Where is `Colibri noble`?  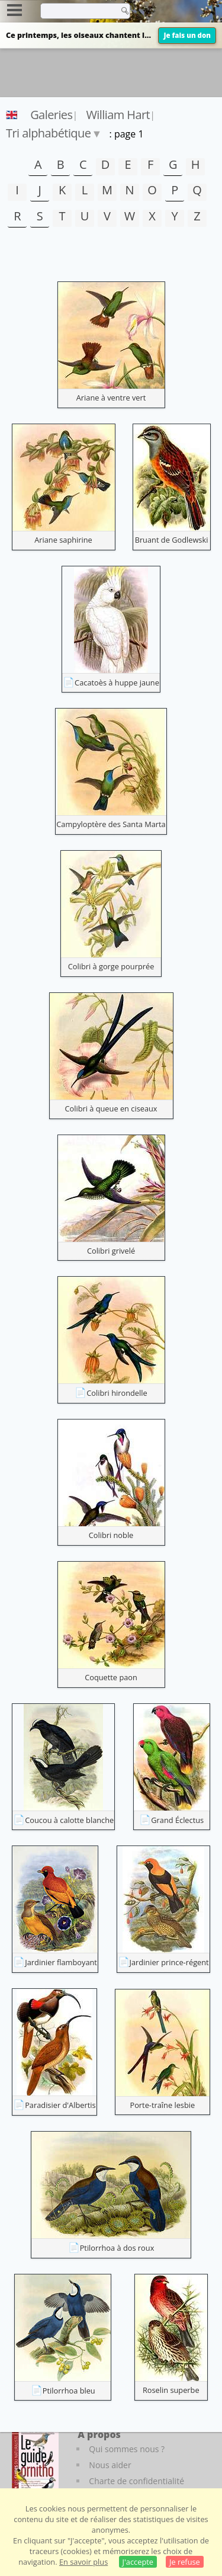
Colibri noble is located at coordinates (111, 1535).